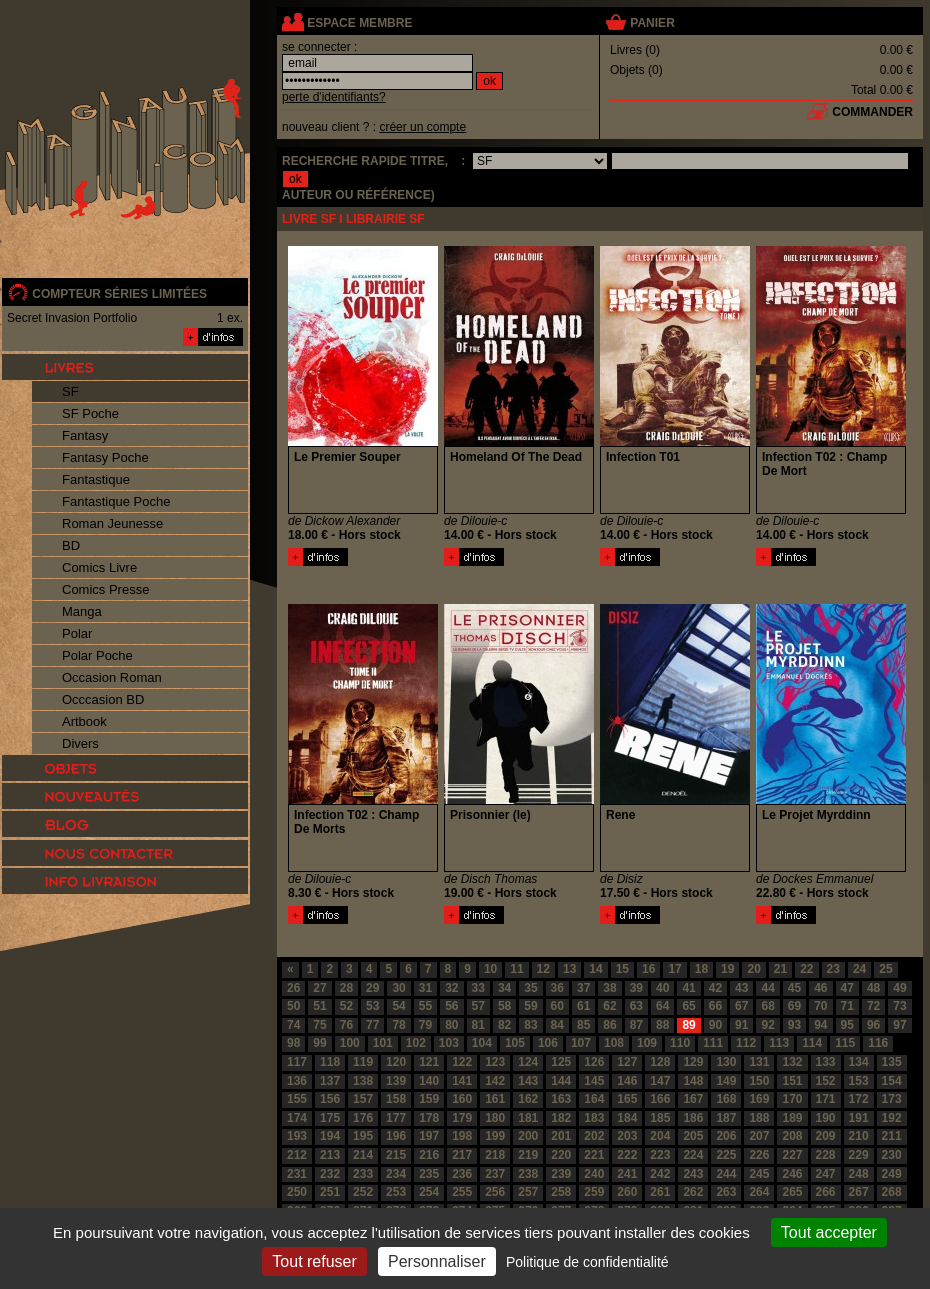 The height and width of the screenshot is (1289, 930). I want to click on 121, so click(429, 1062).